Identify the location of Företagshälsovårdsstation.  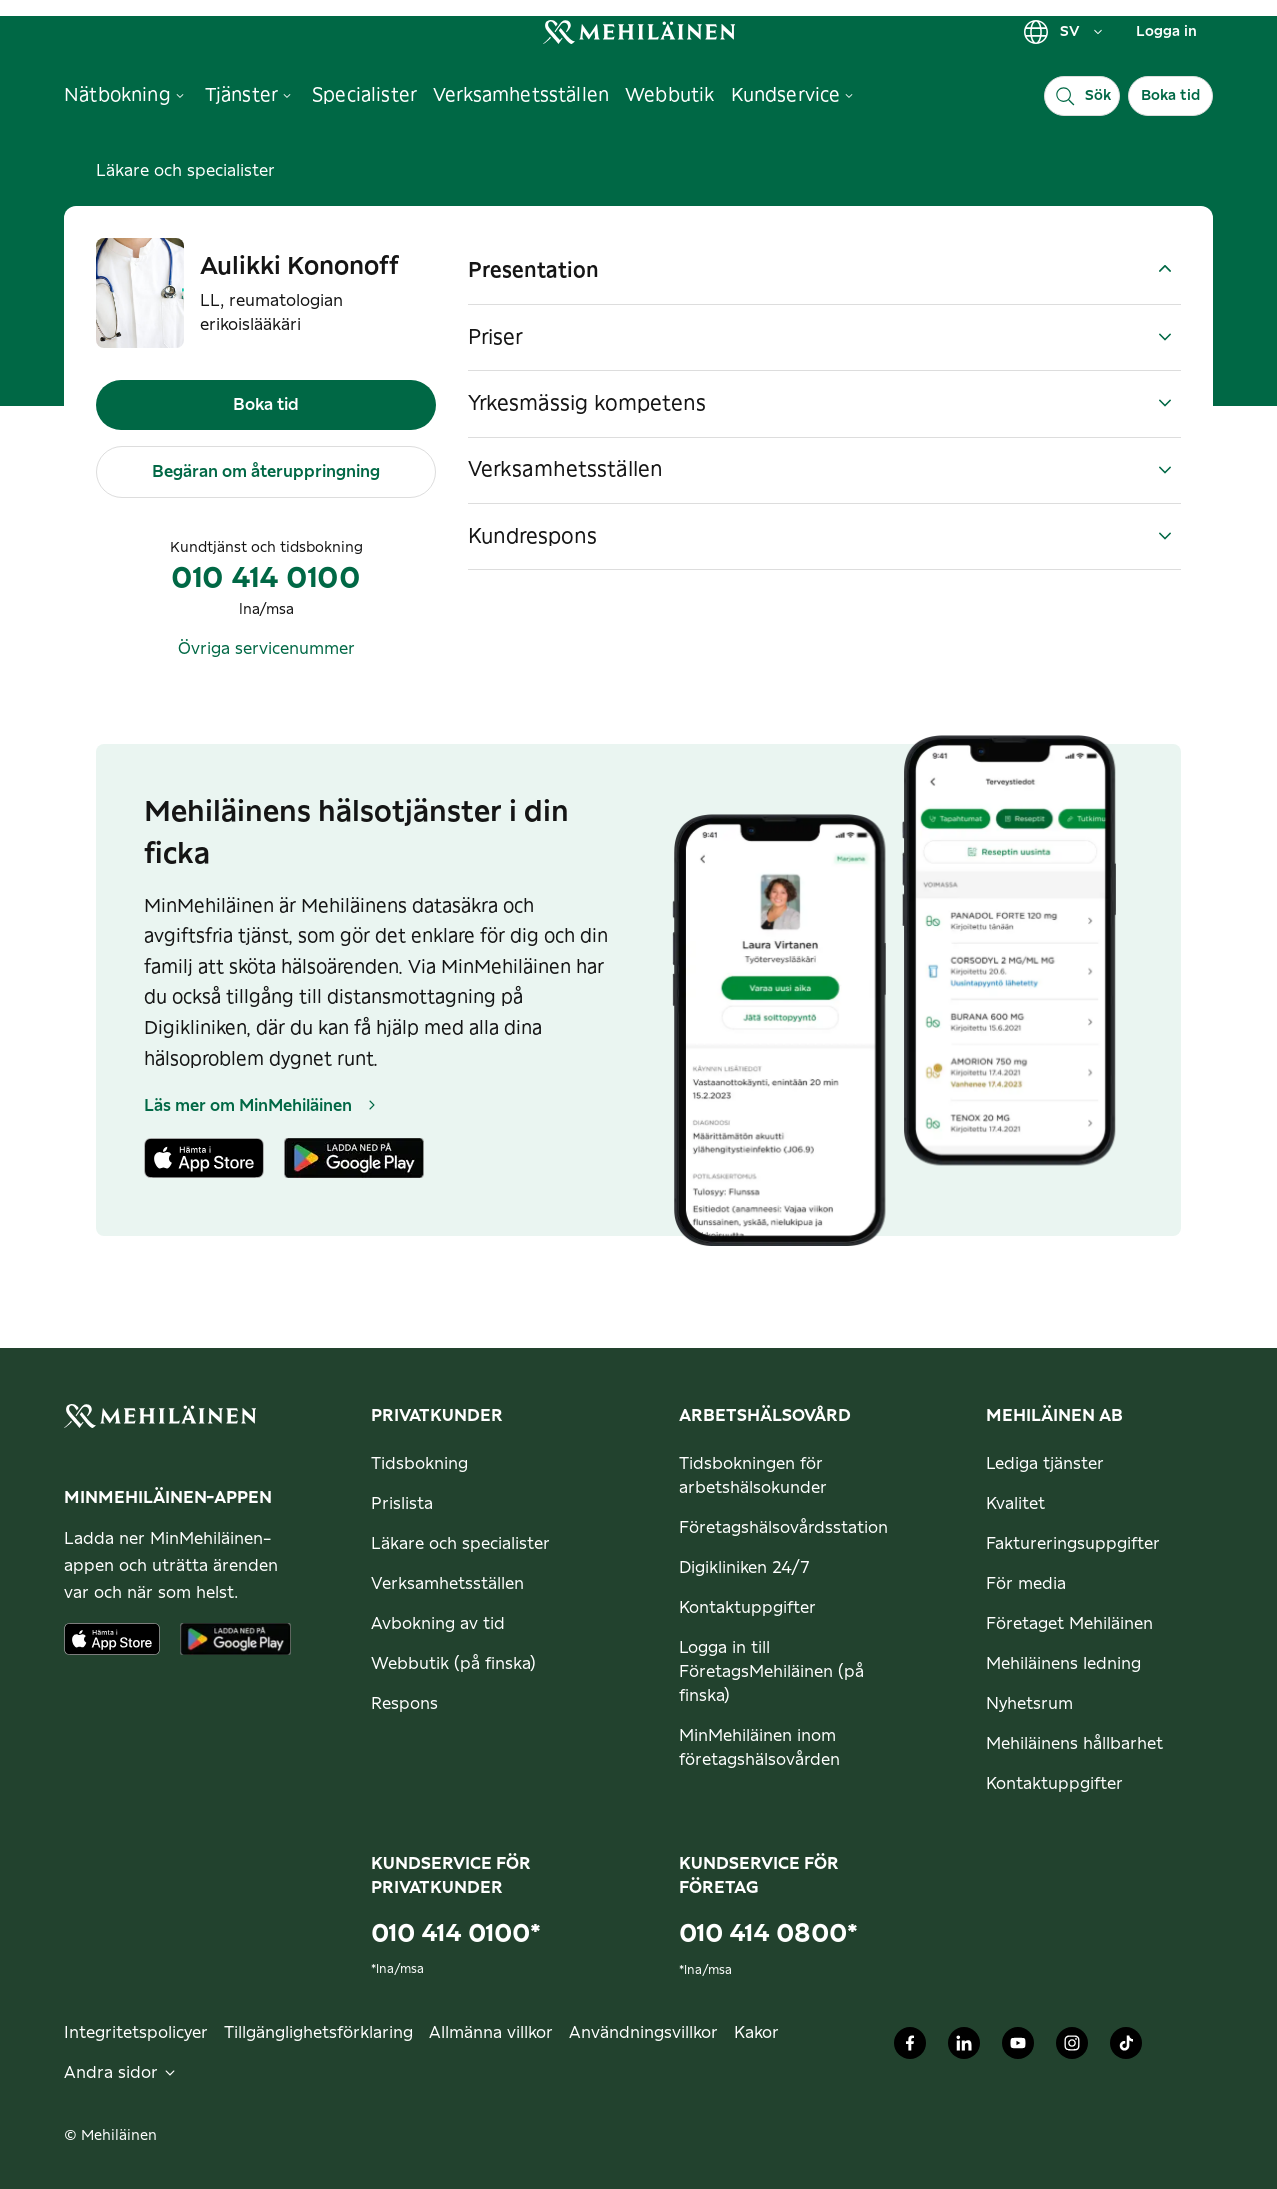
(783, 1528).